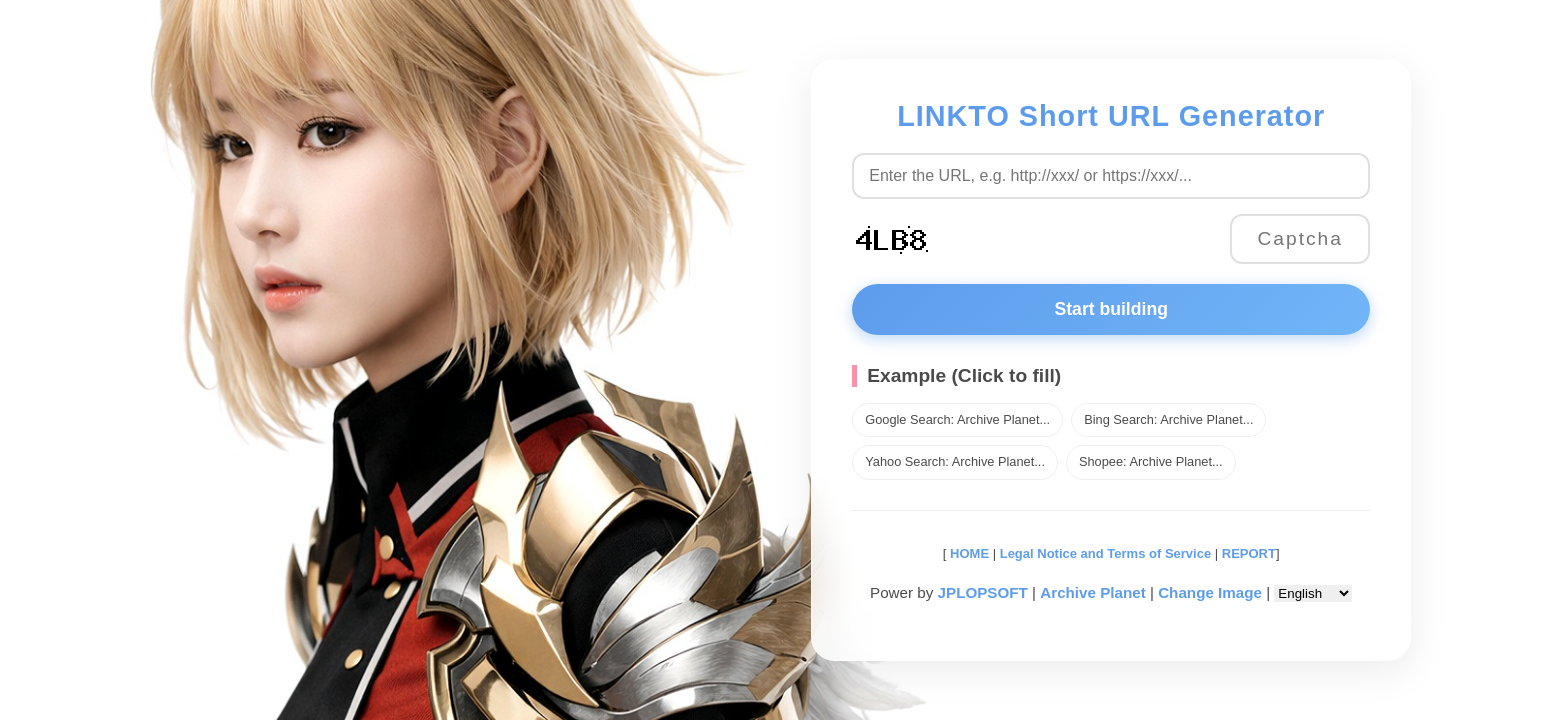  What do you see at coordinates (1105, 553) in the screenshot?
I see `Legal Notice and Terms of Service` at bounding box center [1105, 553].